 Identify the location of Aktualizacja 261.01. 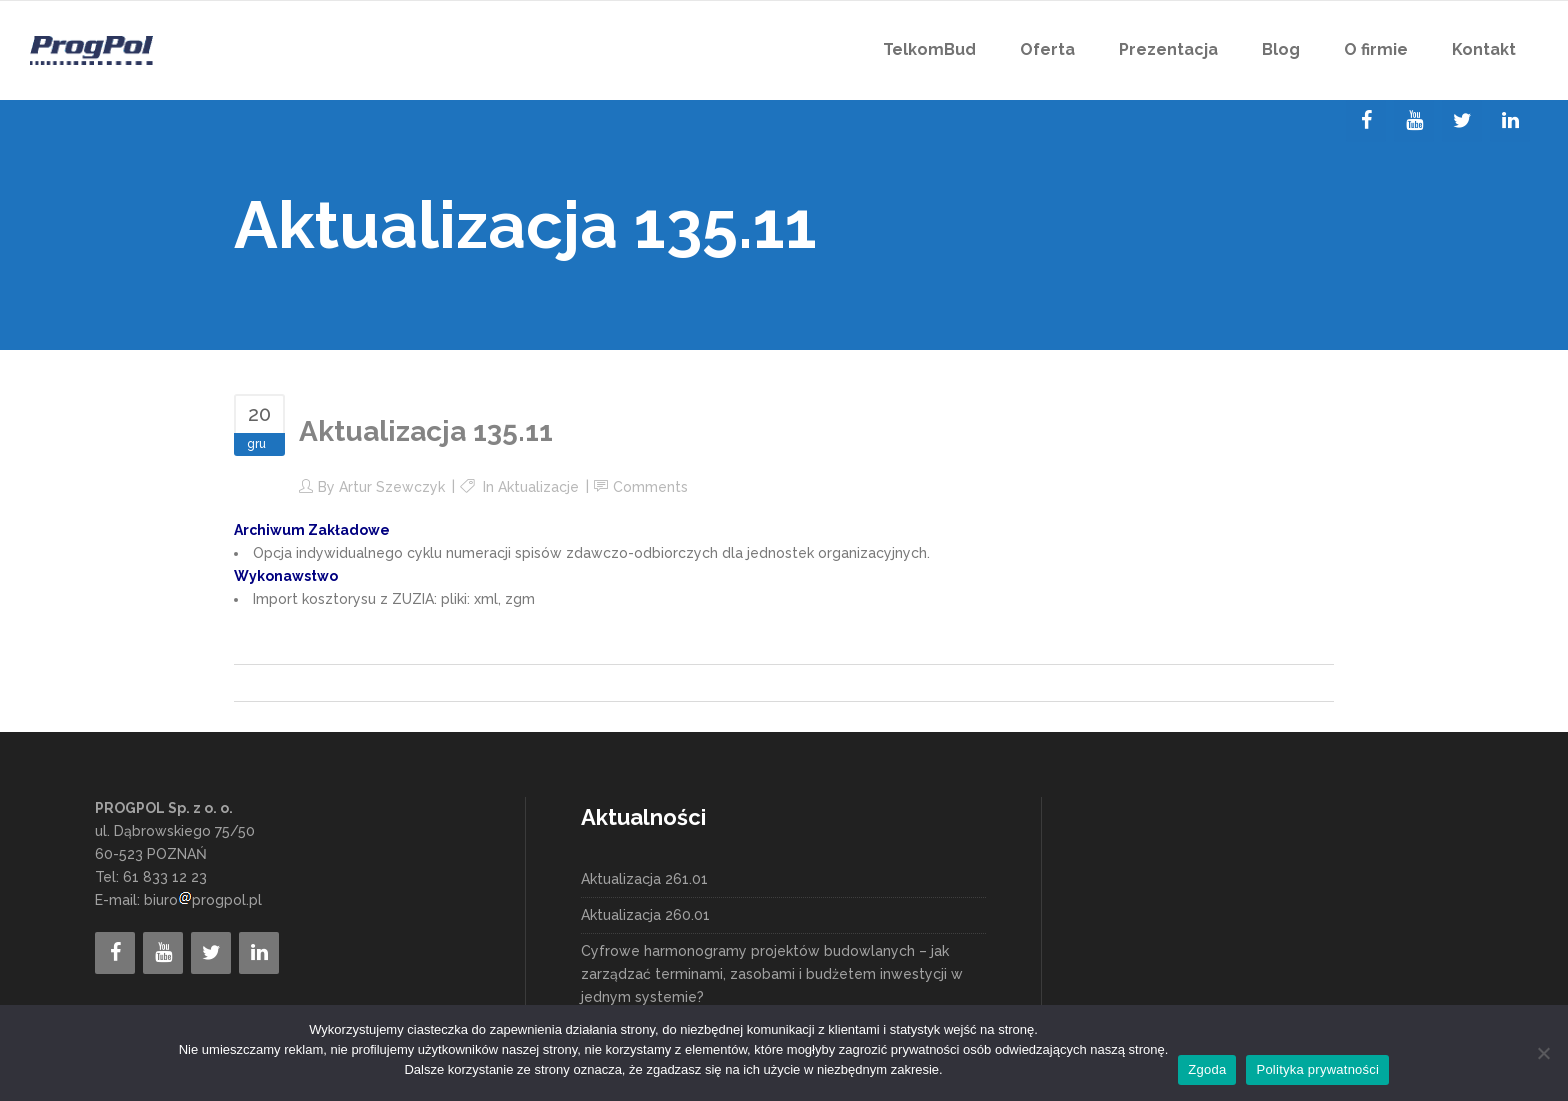
(644, 879).